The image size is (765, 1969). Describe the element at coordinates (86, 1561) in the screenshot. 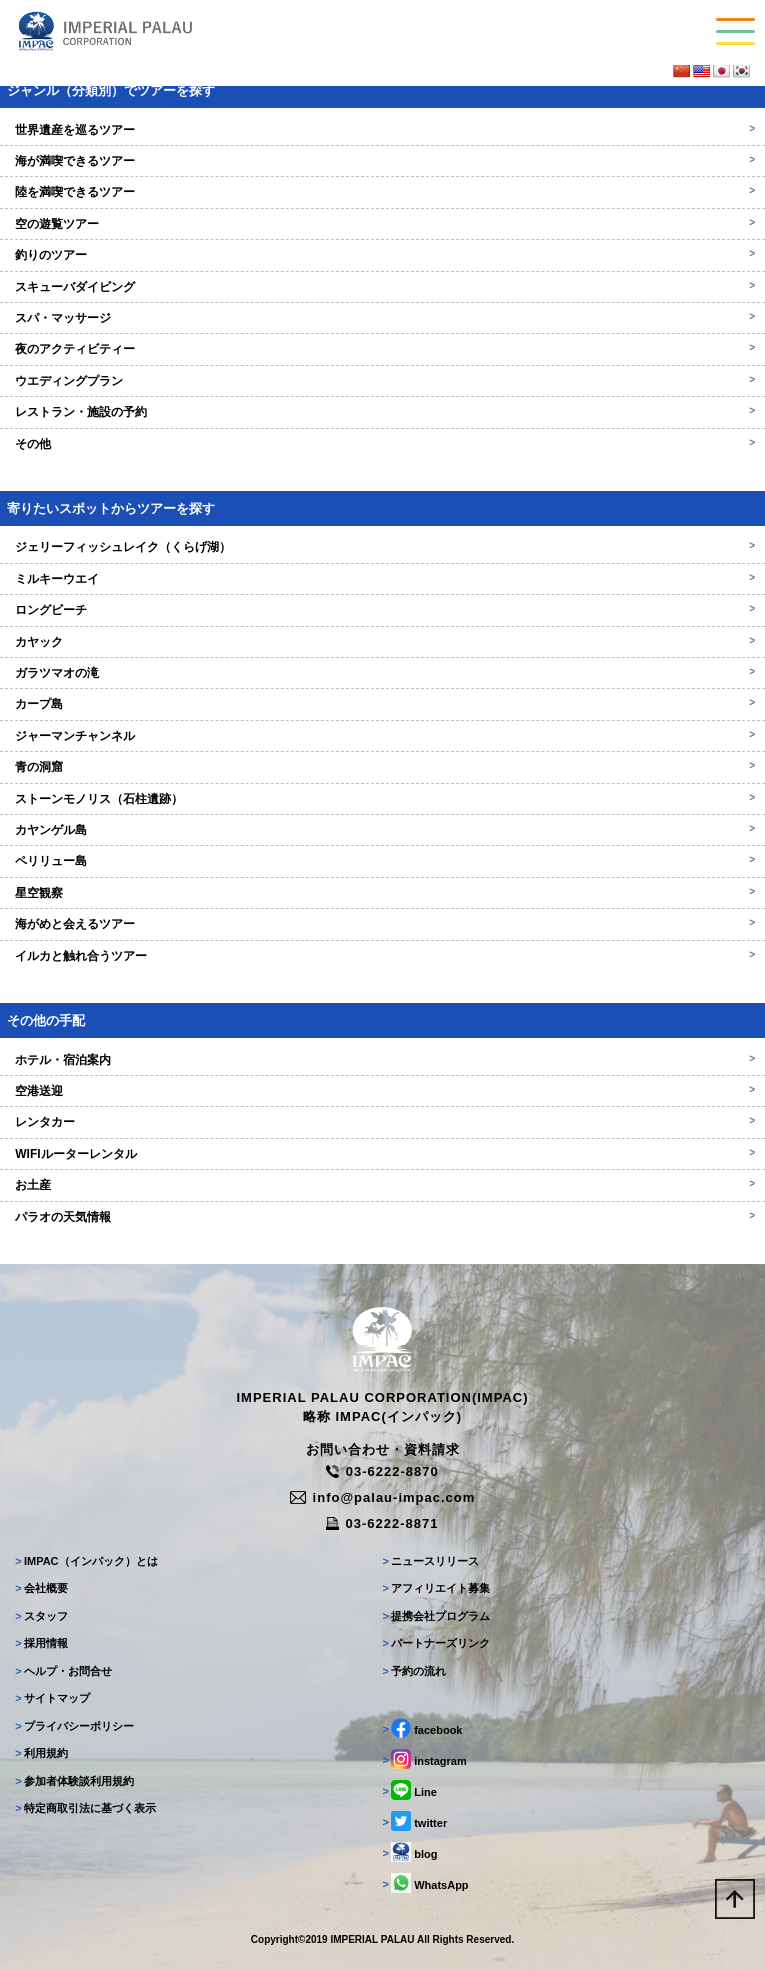

I see `IMPAC（インパック）とは` at that location.